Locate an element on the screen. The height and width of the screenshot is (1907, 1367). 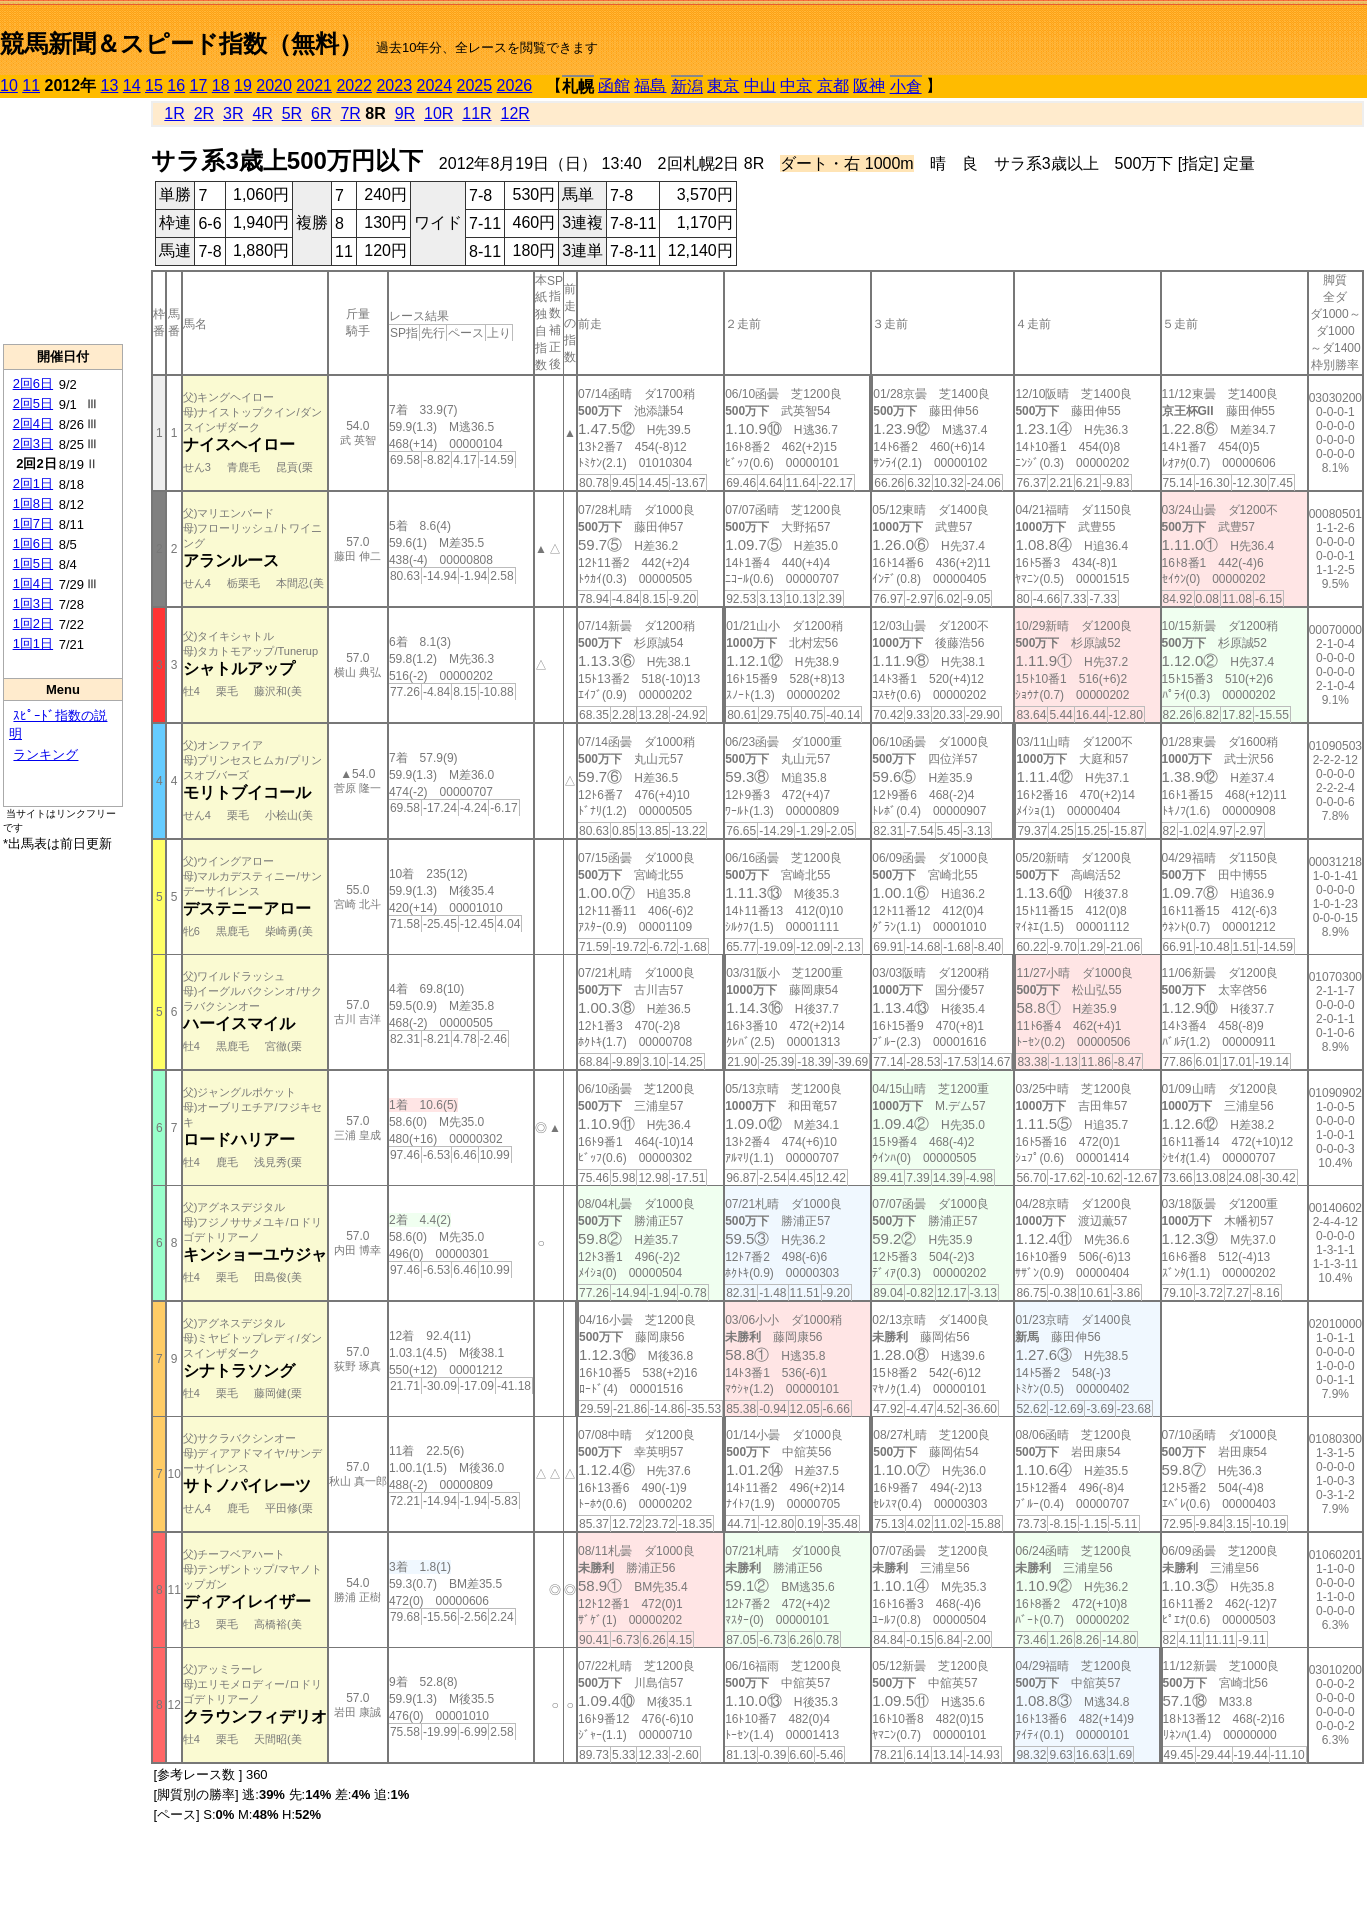
1回1日 is located at coordinates (33, 643).